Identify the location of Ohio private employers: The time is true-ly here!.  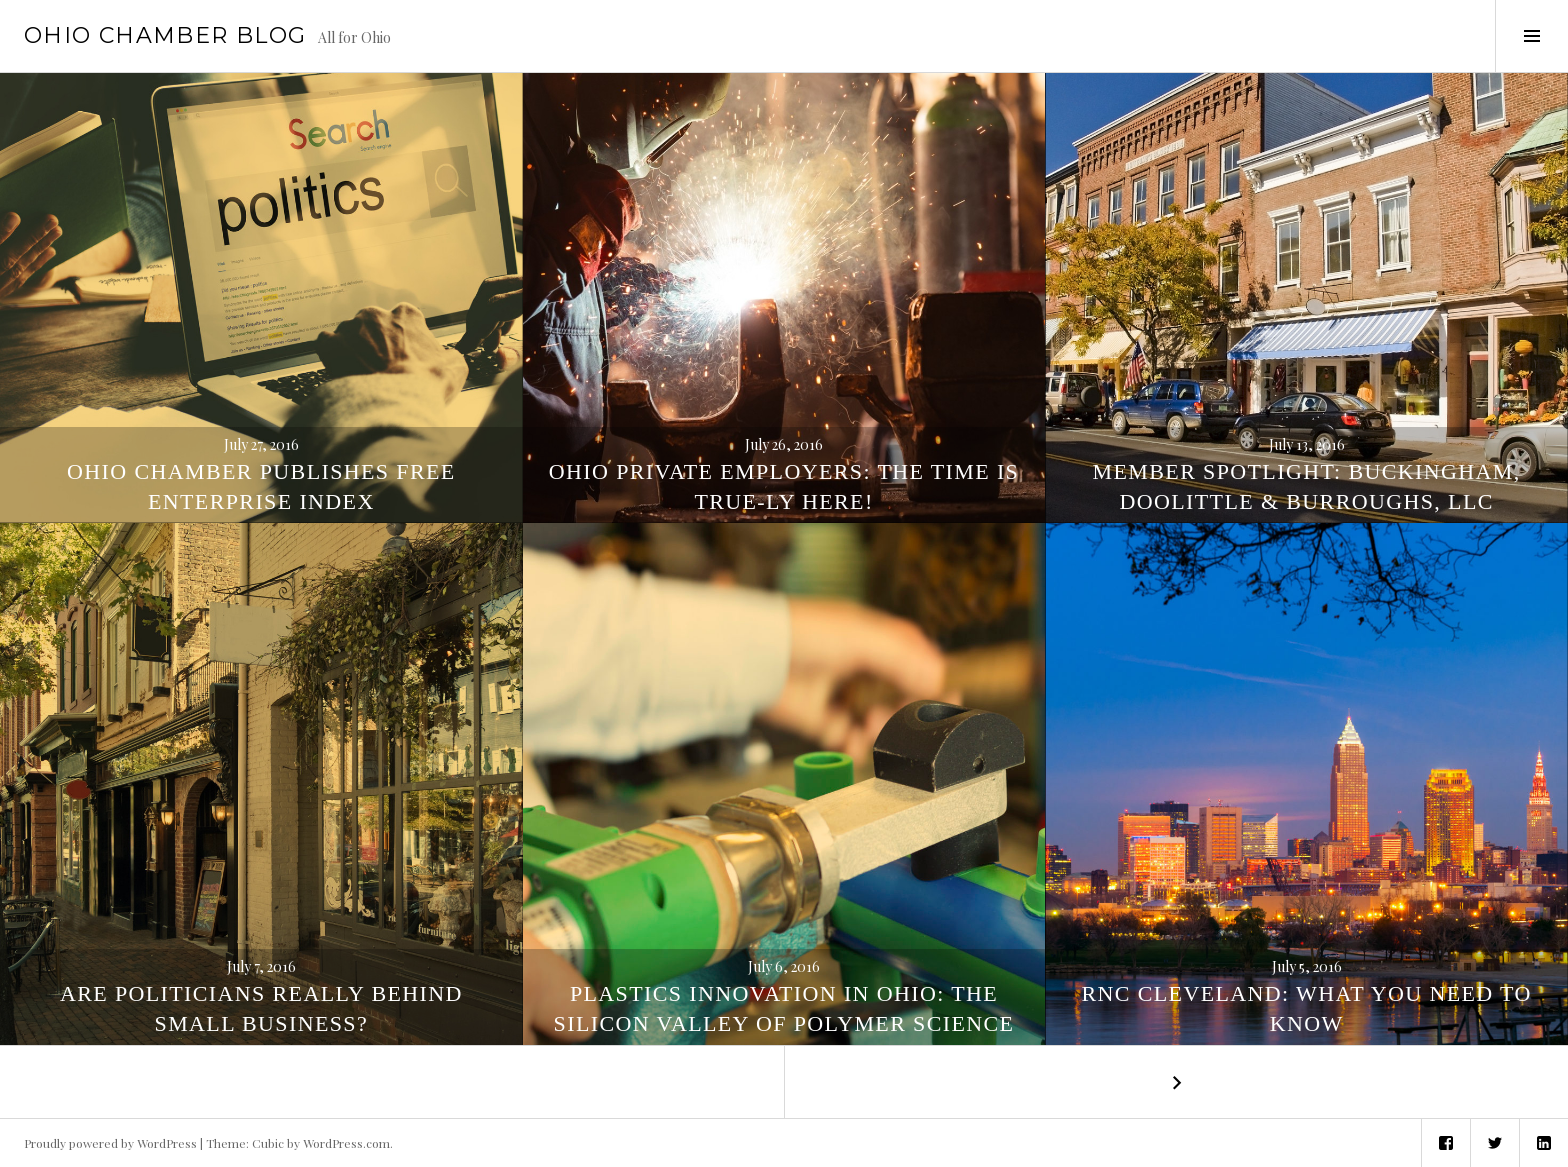
(784, 486).